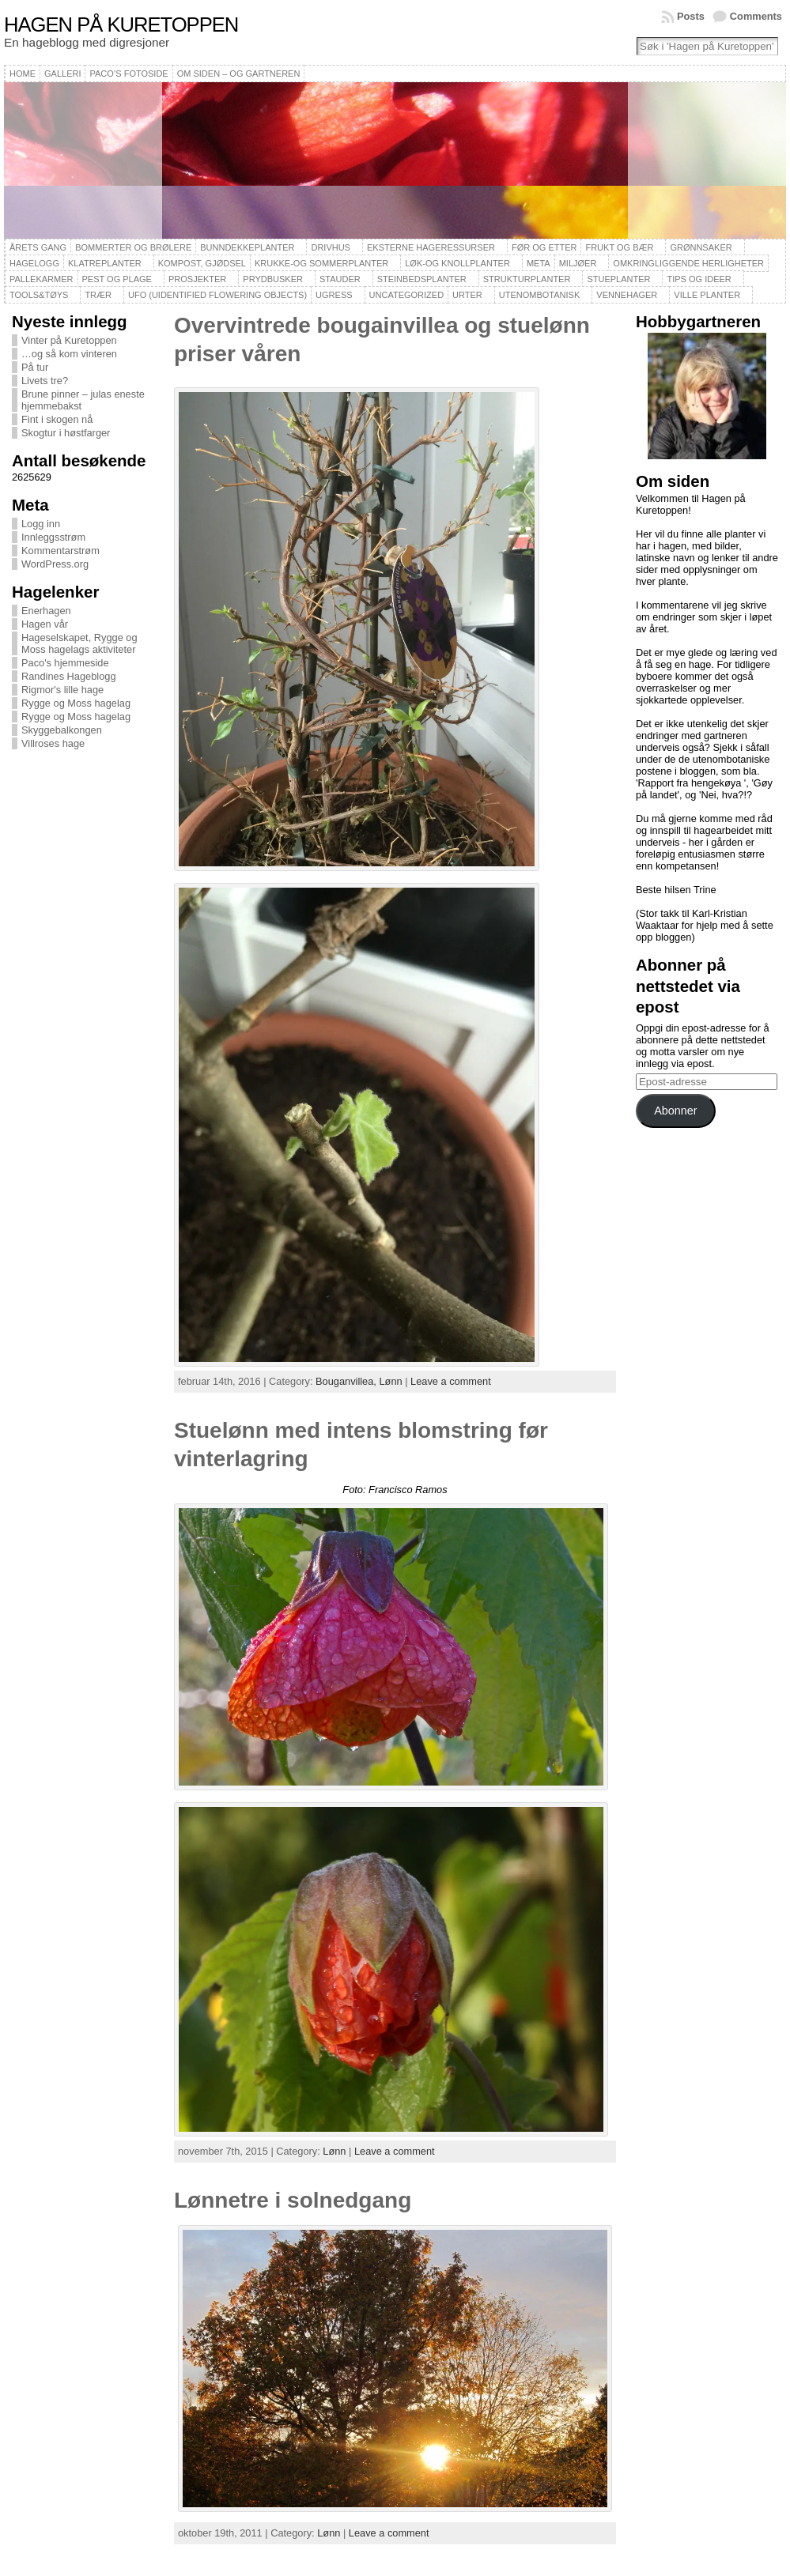  Describe the element at coordinates (422, 279) in the screenshot. I see `Steinbedsplanter` at that location.